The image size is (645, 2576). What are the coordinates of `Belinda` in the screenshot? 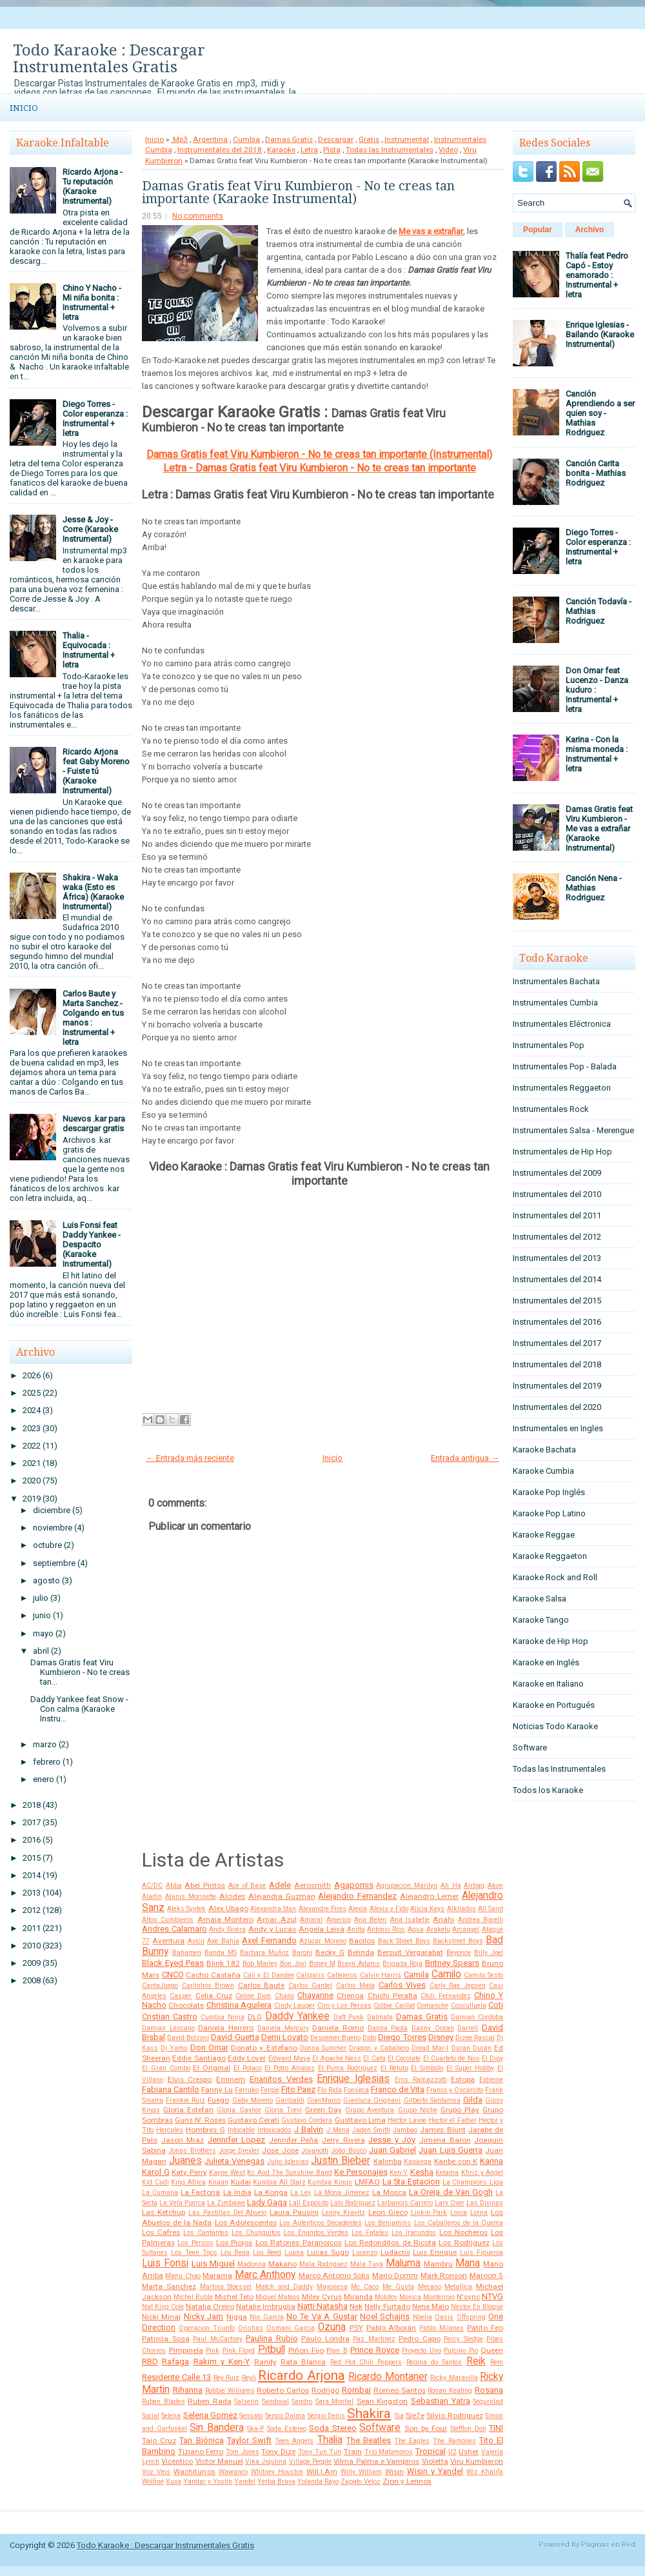 It's located at (361, 1952).